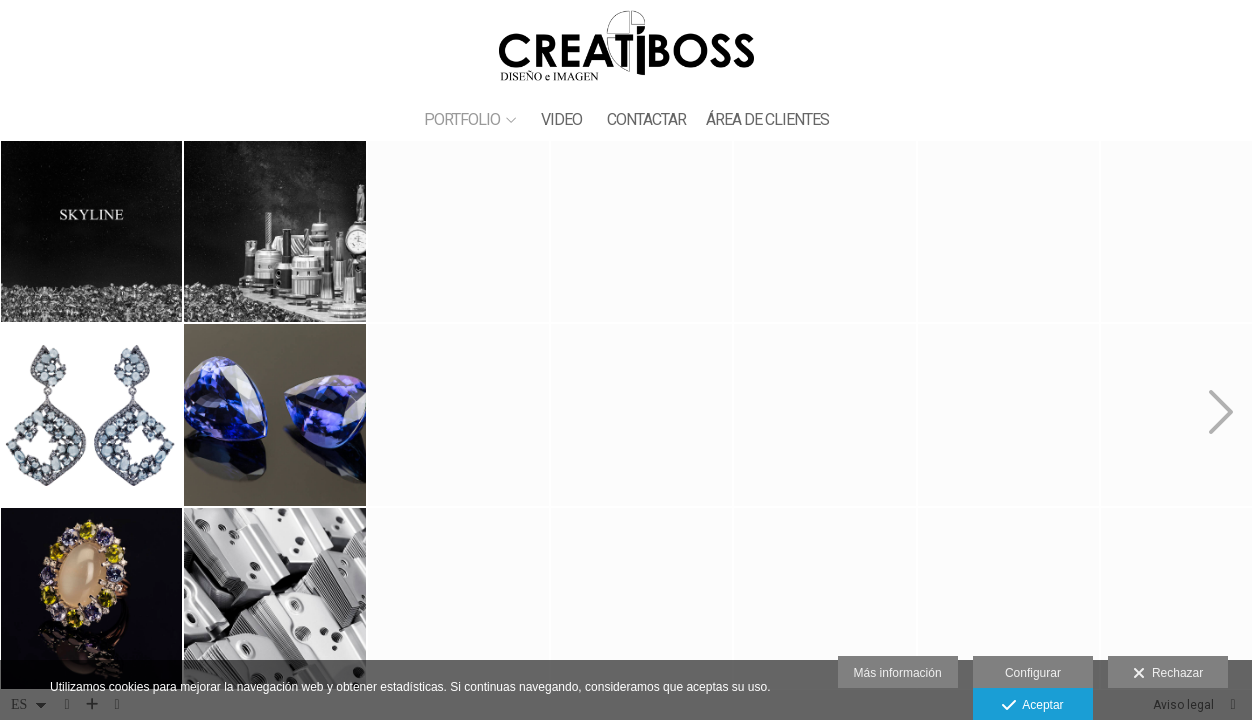 This screenshot has height=720, width=1252. What do you see at coordinates (824, 414) in the screenshot?
I see `[_42Q9042 70X70 copia]` at bounding box center [824, 414].